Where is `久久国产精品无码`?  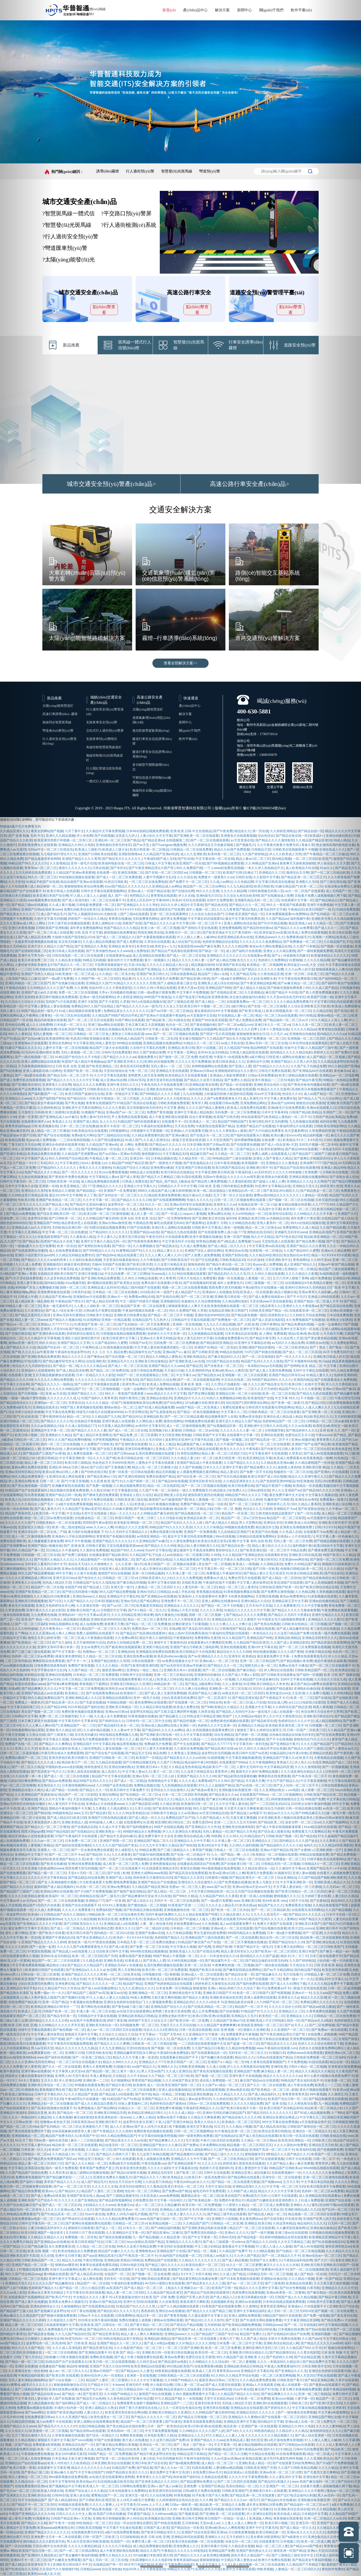 久久国产精品无码 is located at coordinates (243, 974).